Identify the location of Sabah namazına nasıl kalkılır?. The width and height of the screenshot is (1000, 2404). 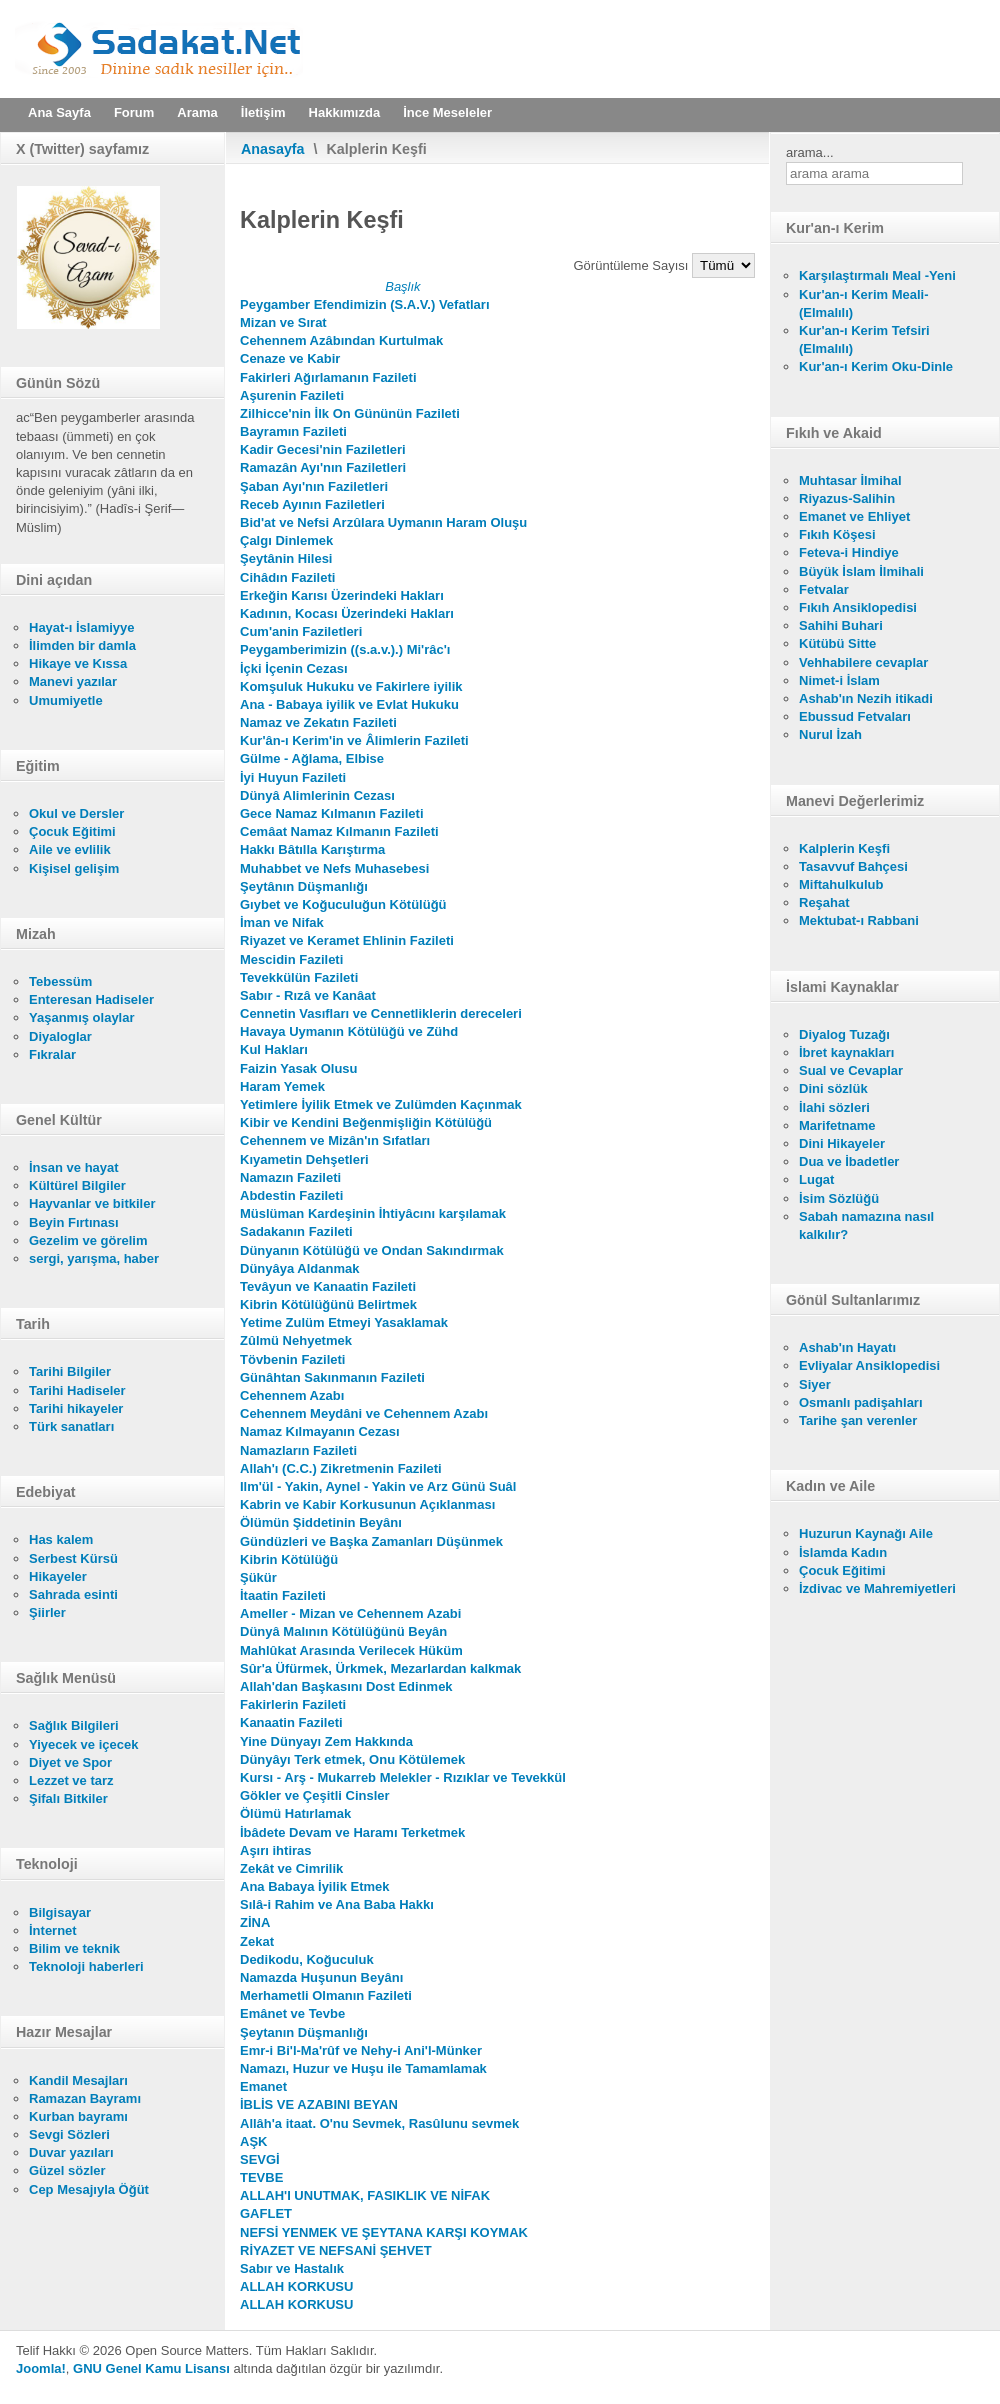
(866, 1225).